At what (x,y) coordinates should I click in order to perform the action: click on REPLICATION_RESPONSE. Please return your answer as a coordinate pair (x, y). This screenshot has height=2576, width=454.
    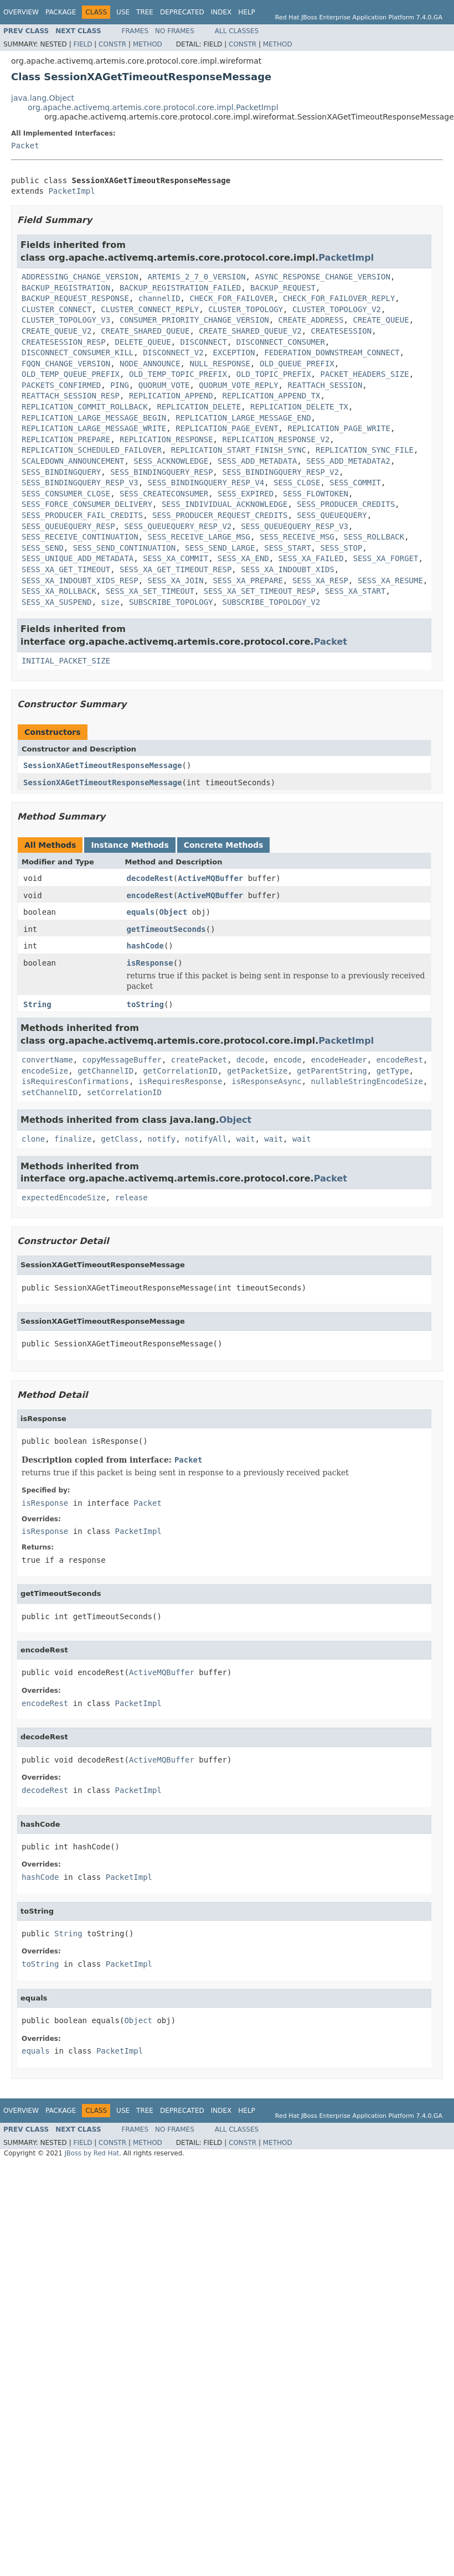
    Looking at the image, I should click on (166, 439).